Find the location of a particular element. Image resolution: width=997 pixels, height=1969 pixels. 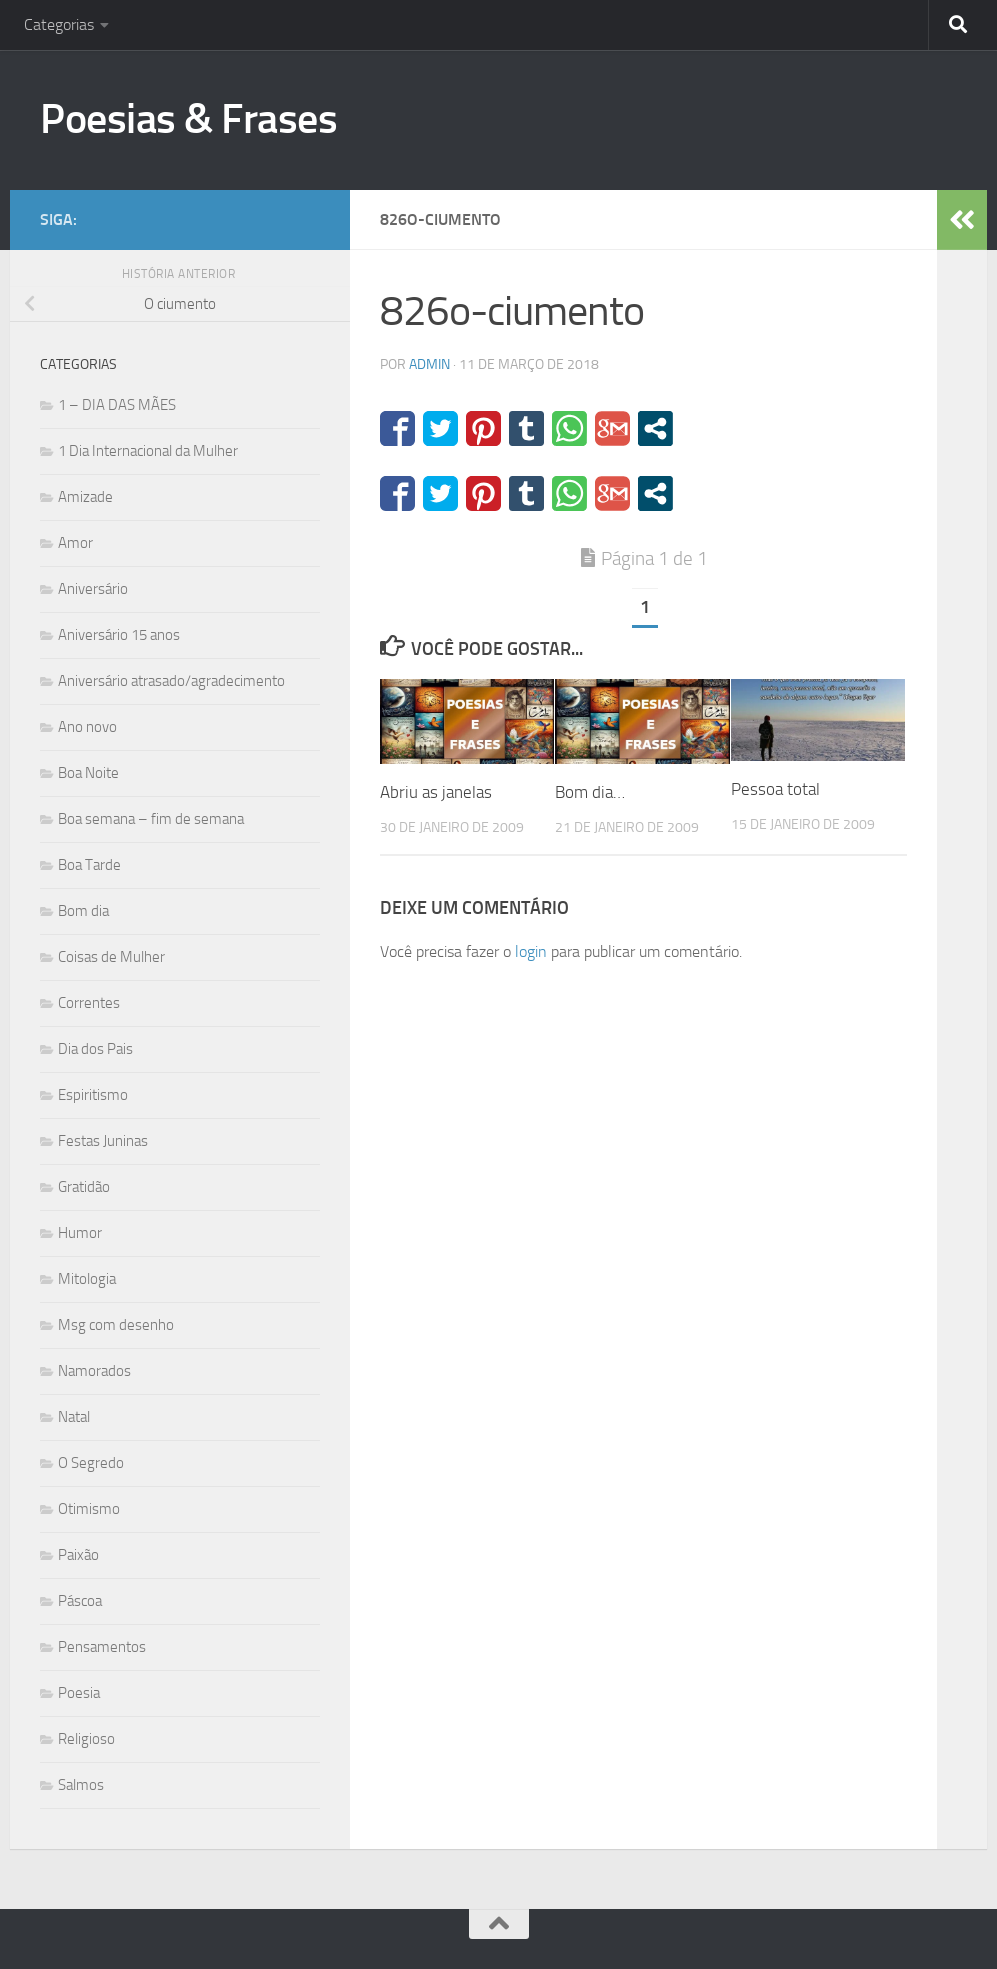

Abriu as janelas is located at coordinates (436, 792).